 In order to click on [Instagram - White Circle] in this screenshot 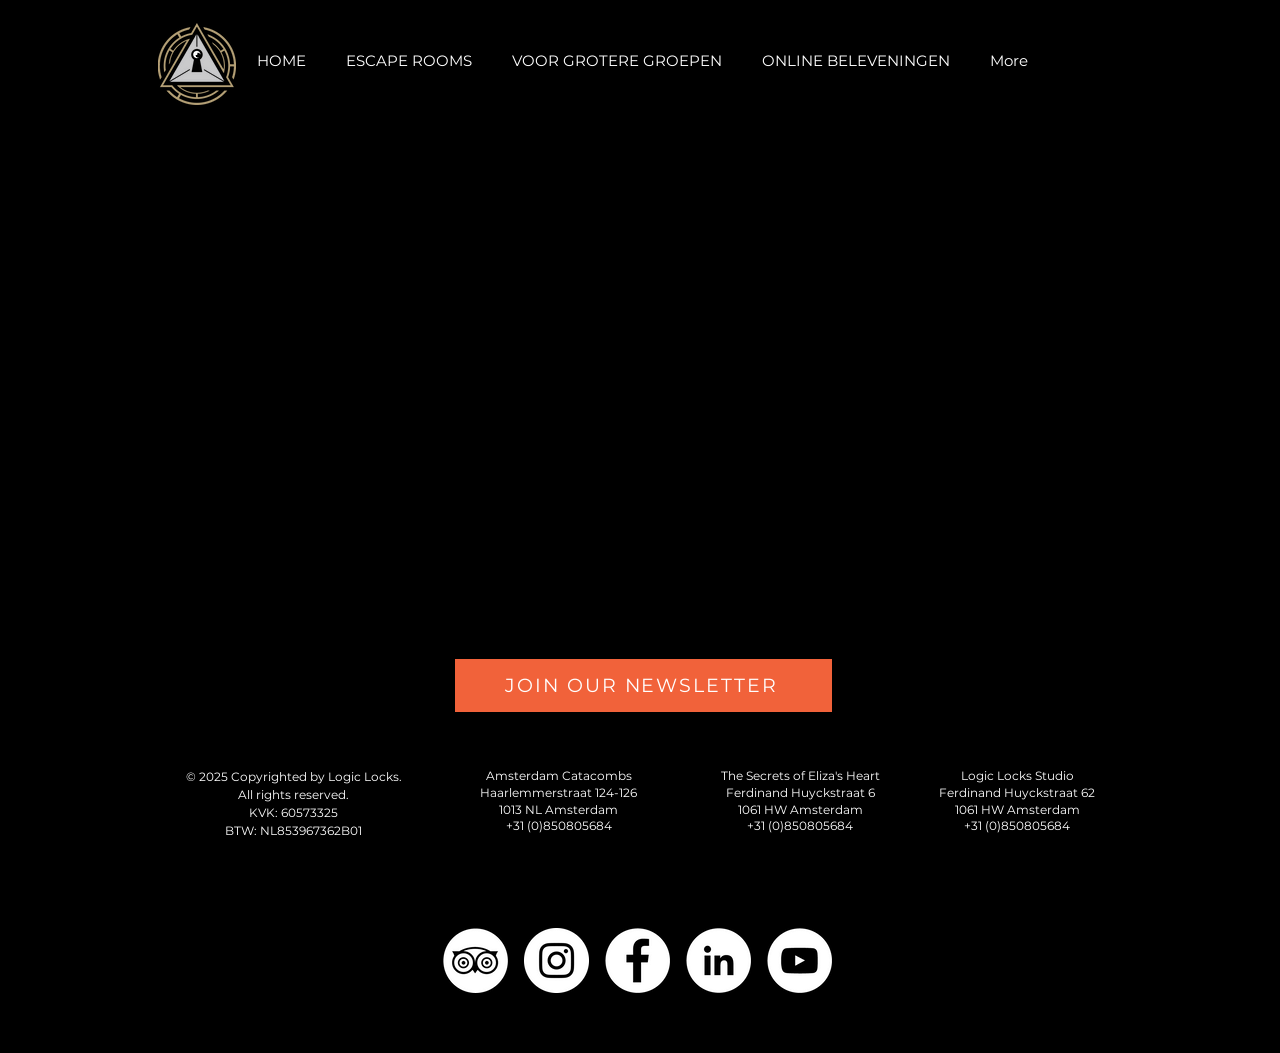, I will do `click(556, 960)`.